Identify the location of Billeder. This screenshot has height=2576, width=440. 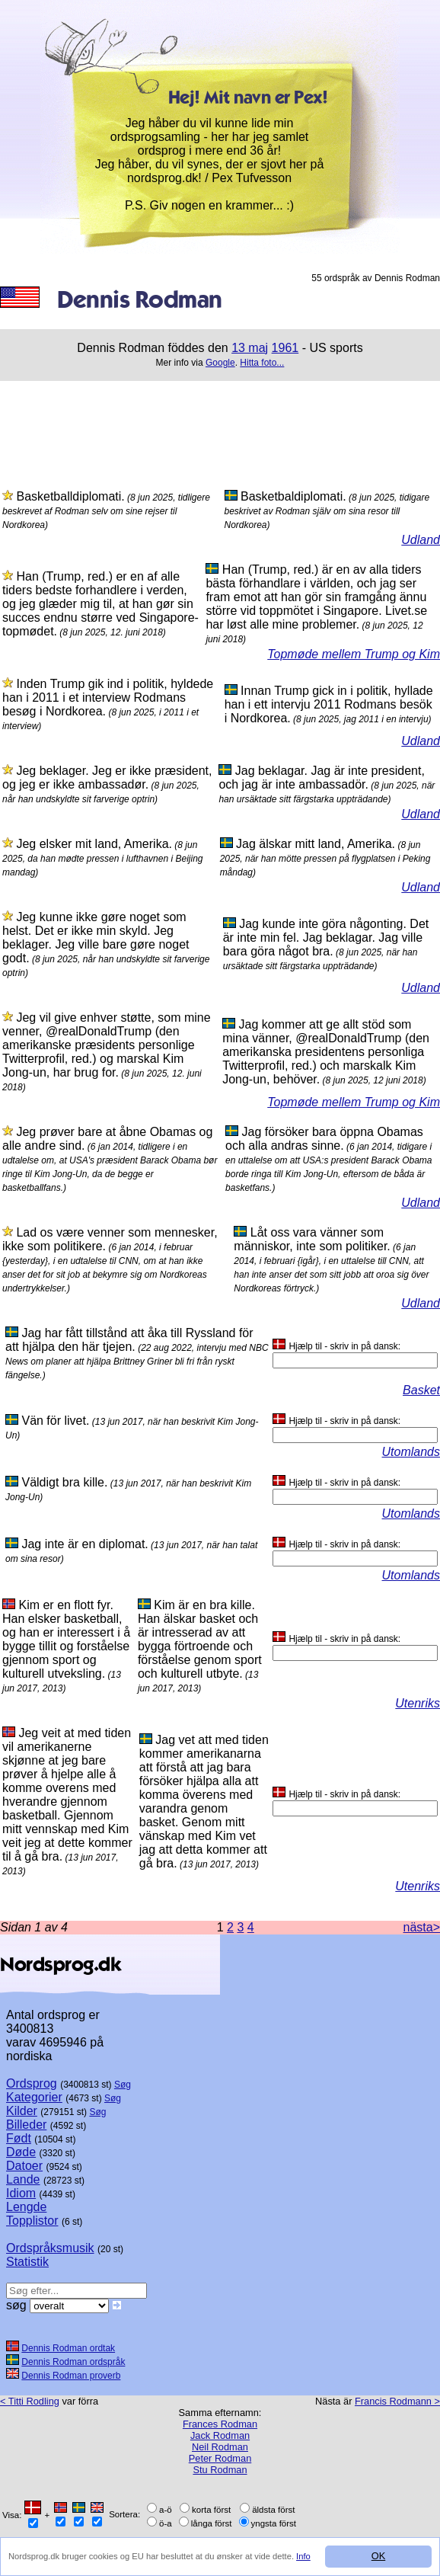
(26, 2124).